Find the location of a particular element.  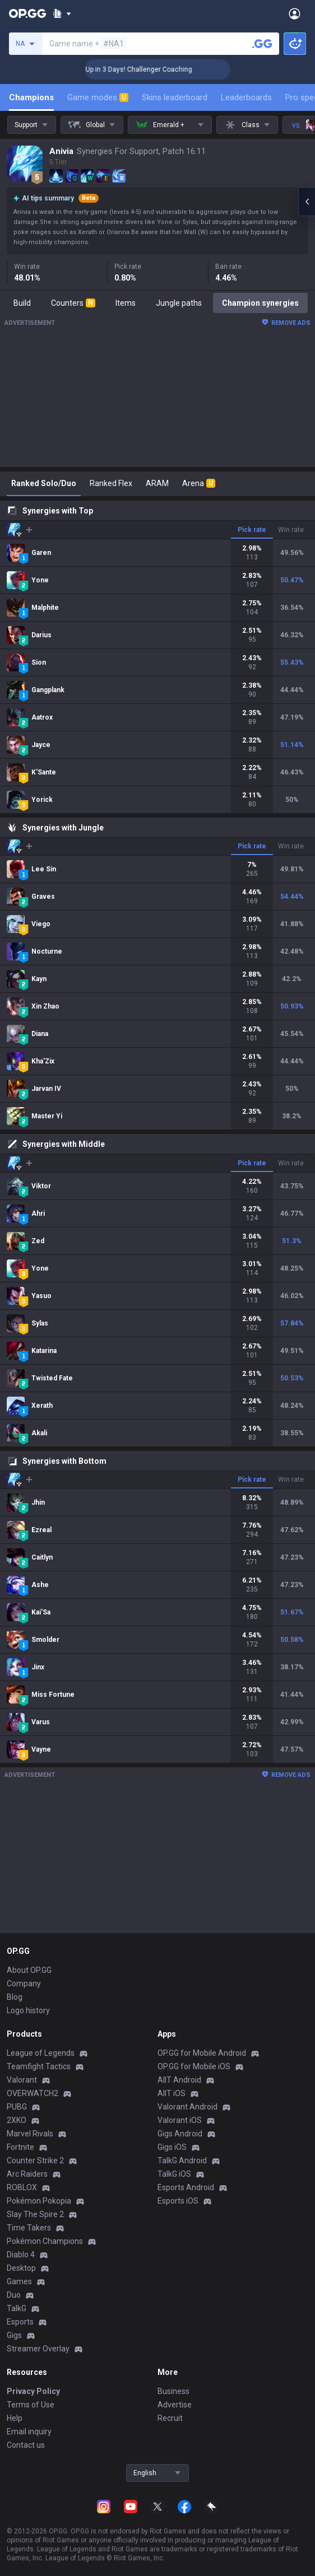

TalkG iOS is located at coordinates (174, 2173).